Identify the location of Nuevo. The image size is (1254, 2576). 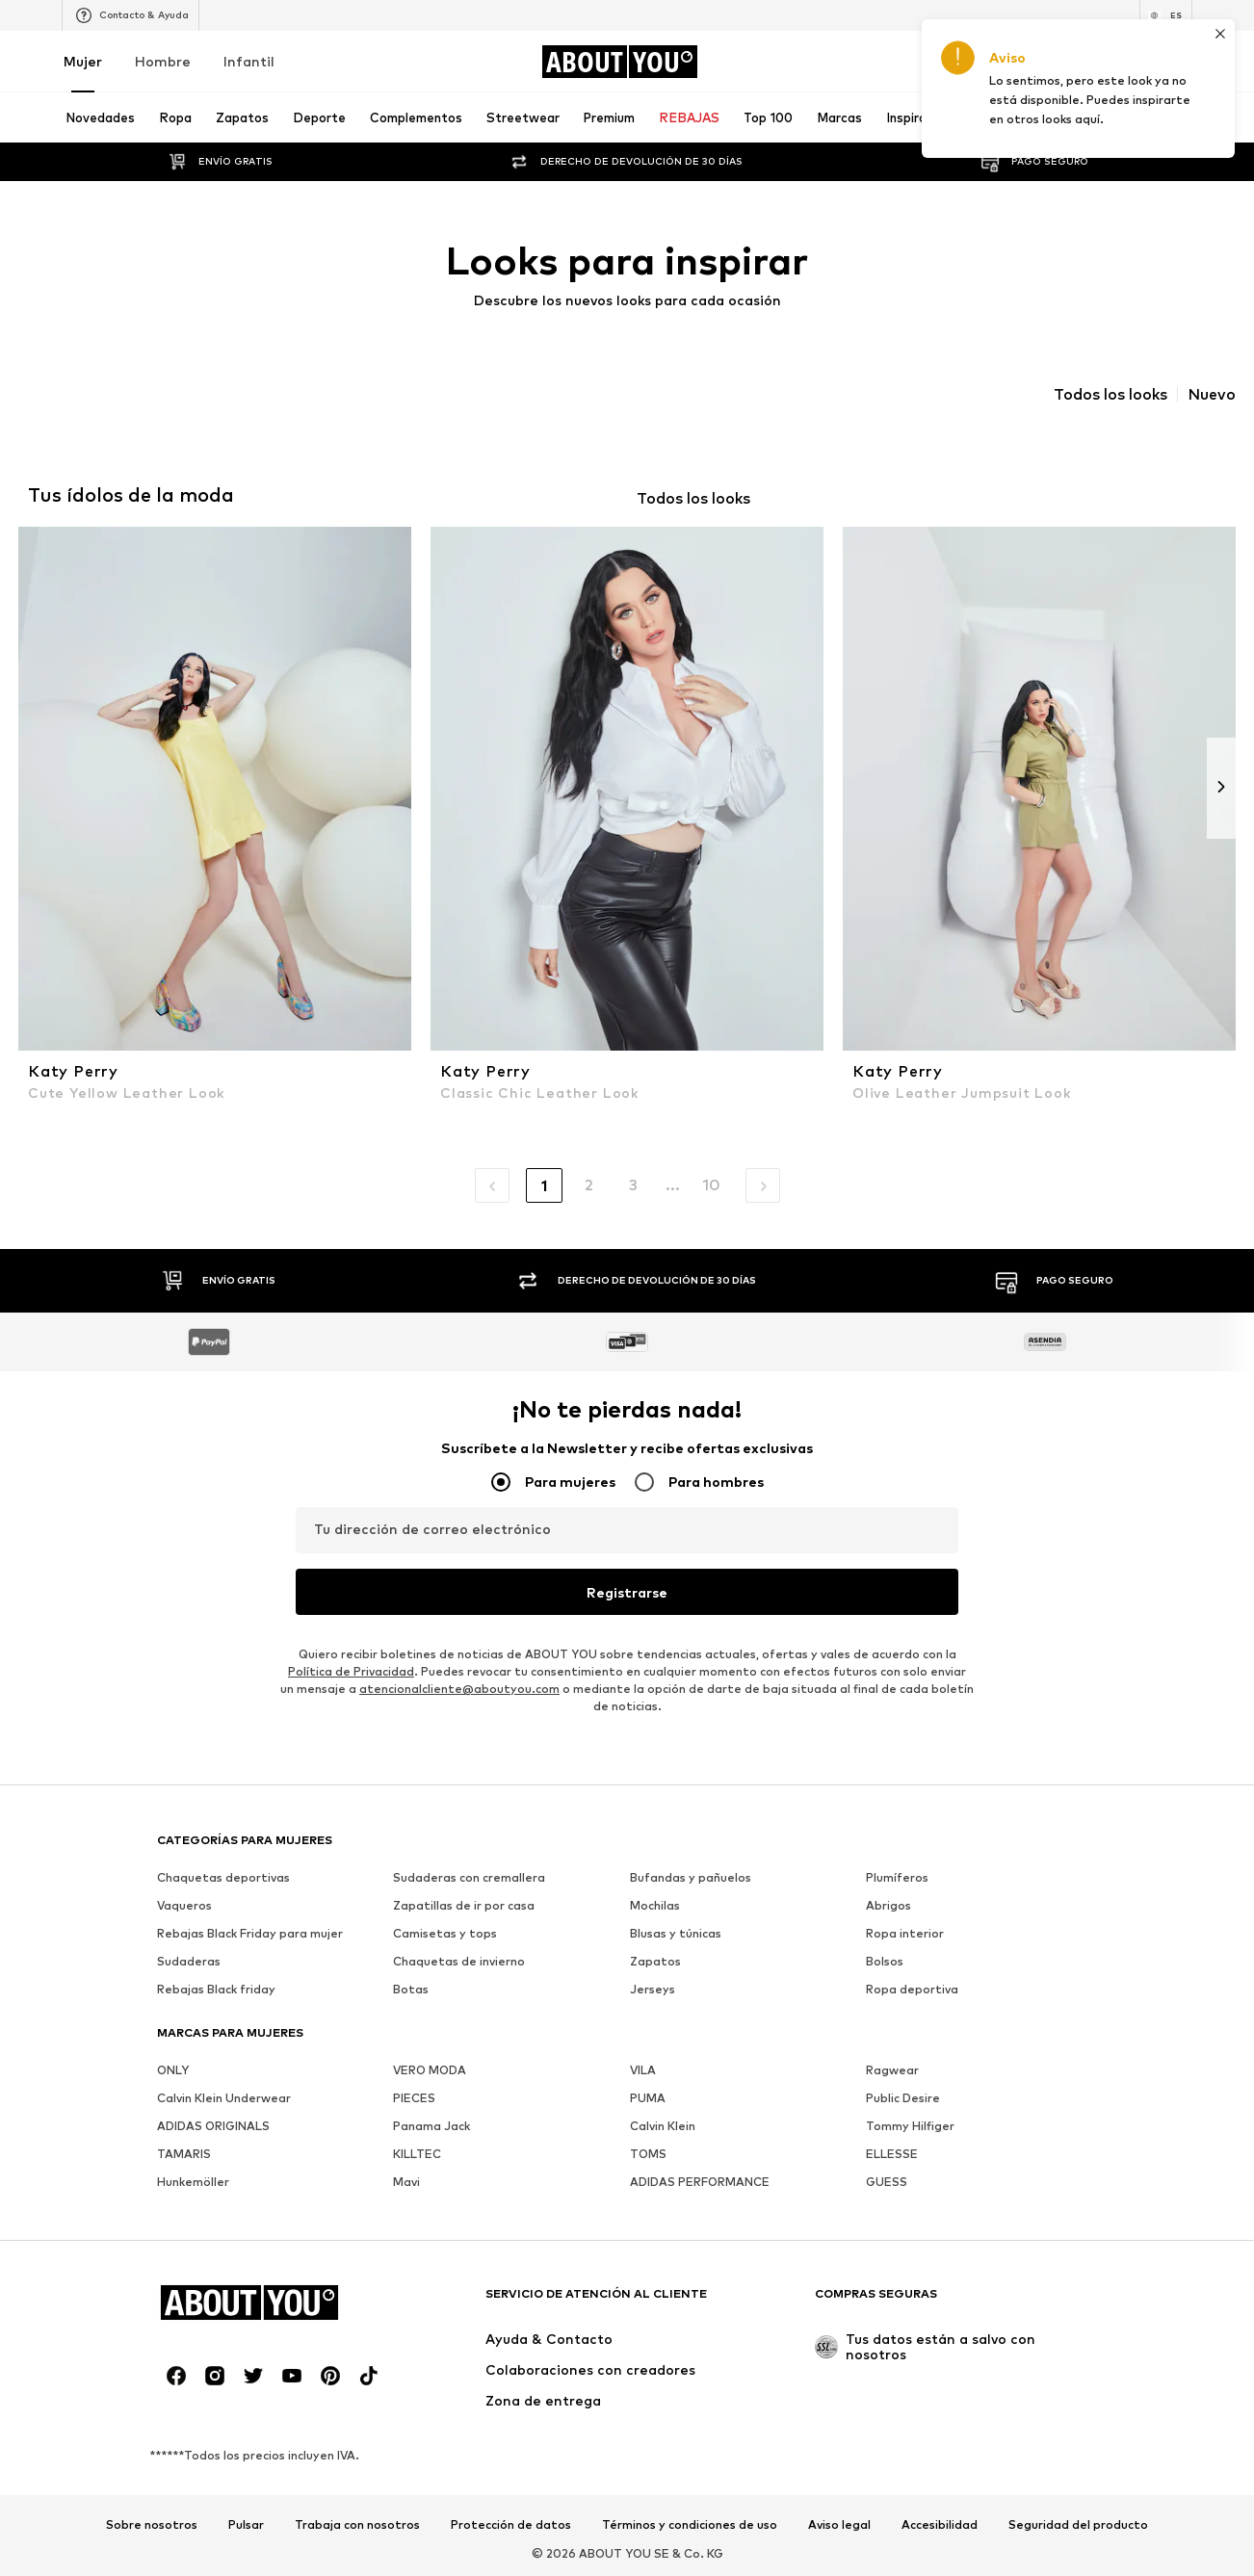
(1212, 394).